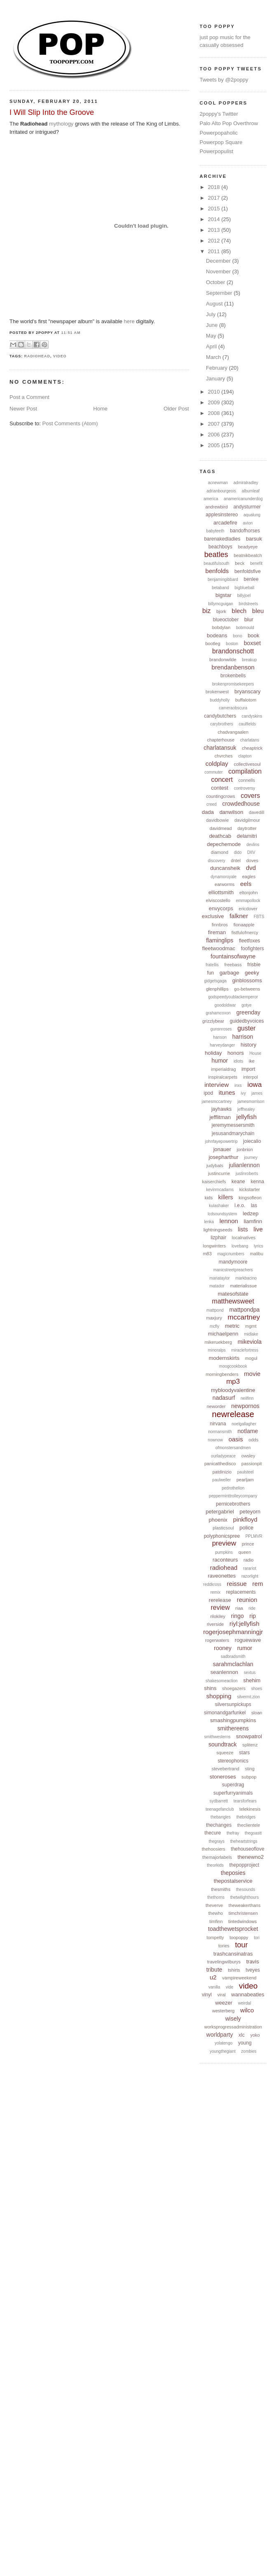  Describe the element at coordinates (246, 1116) in the screenshot. I see `jellyfish` at that location.